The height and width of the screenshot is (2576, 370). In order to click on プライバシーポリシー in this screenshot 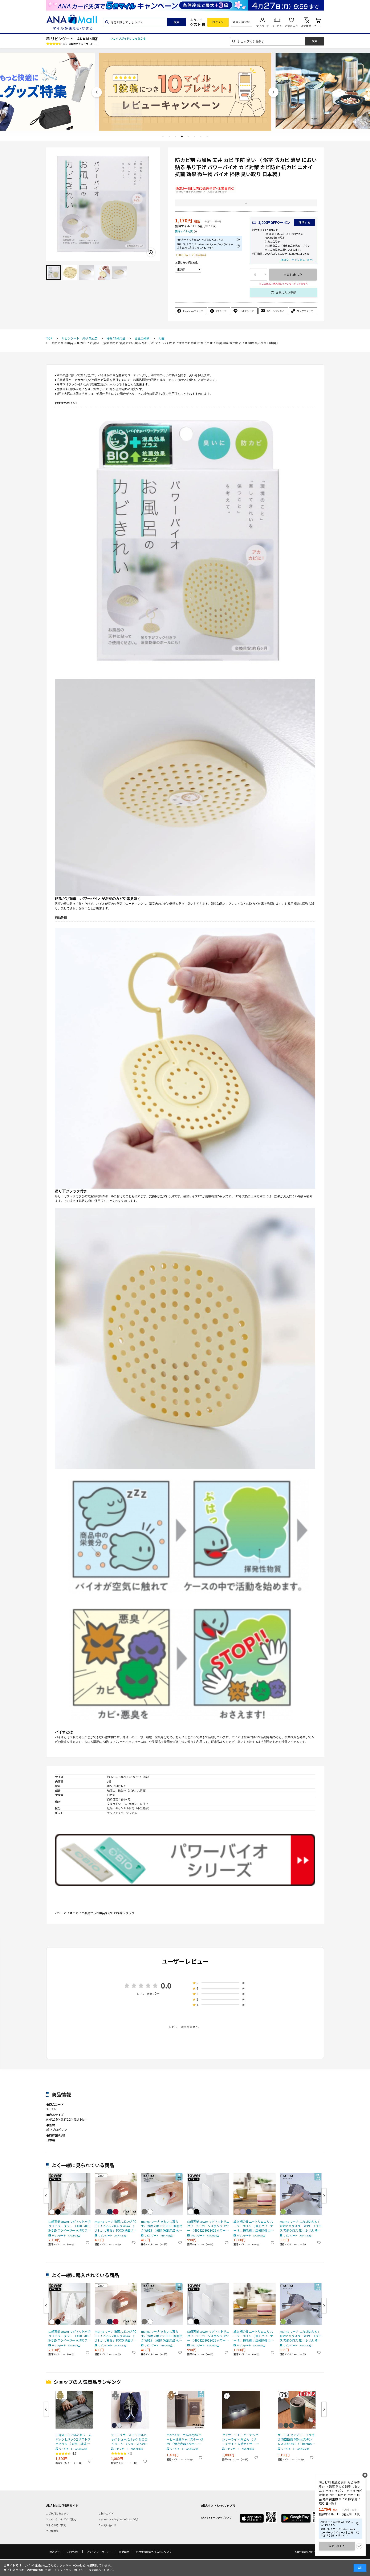, I will do `click(99, 2551)`.